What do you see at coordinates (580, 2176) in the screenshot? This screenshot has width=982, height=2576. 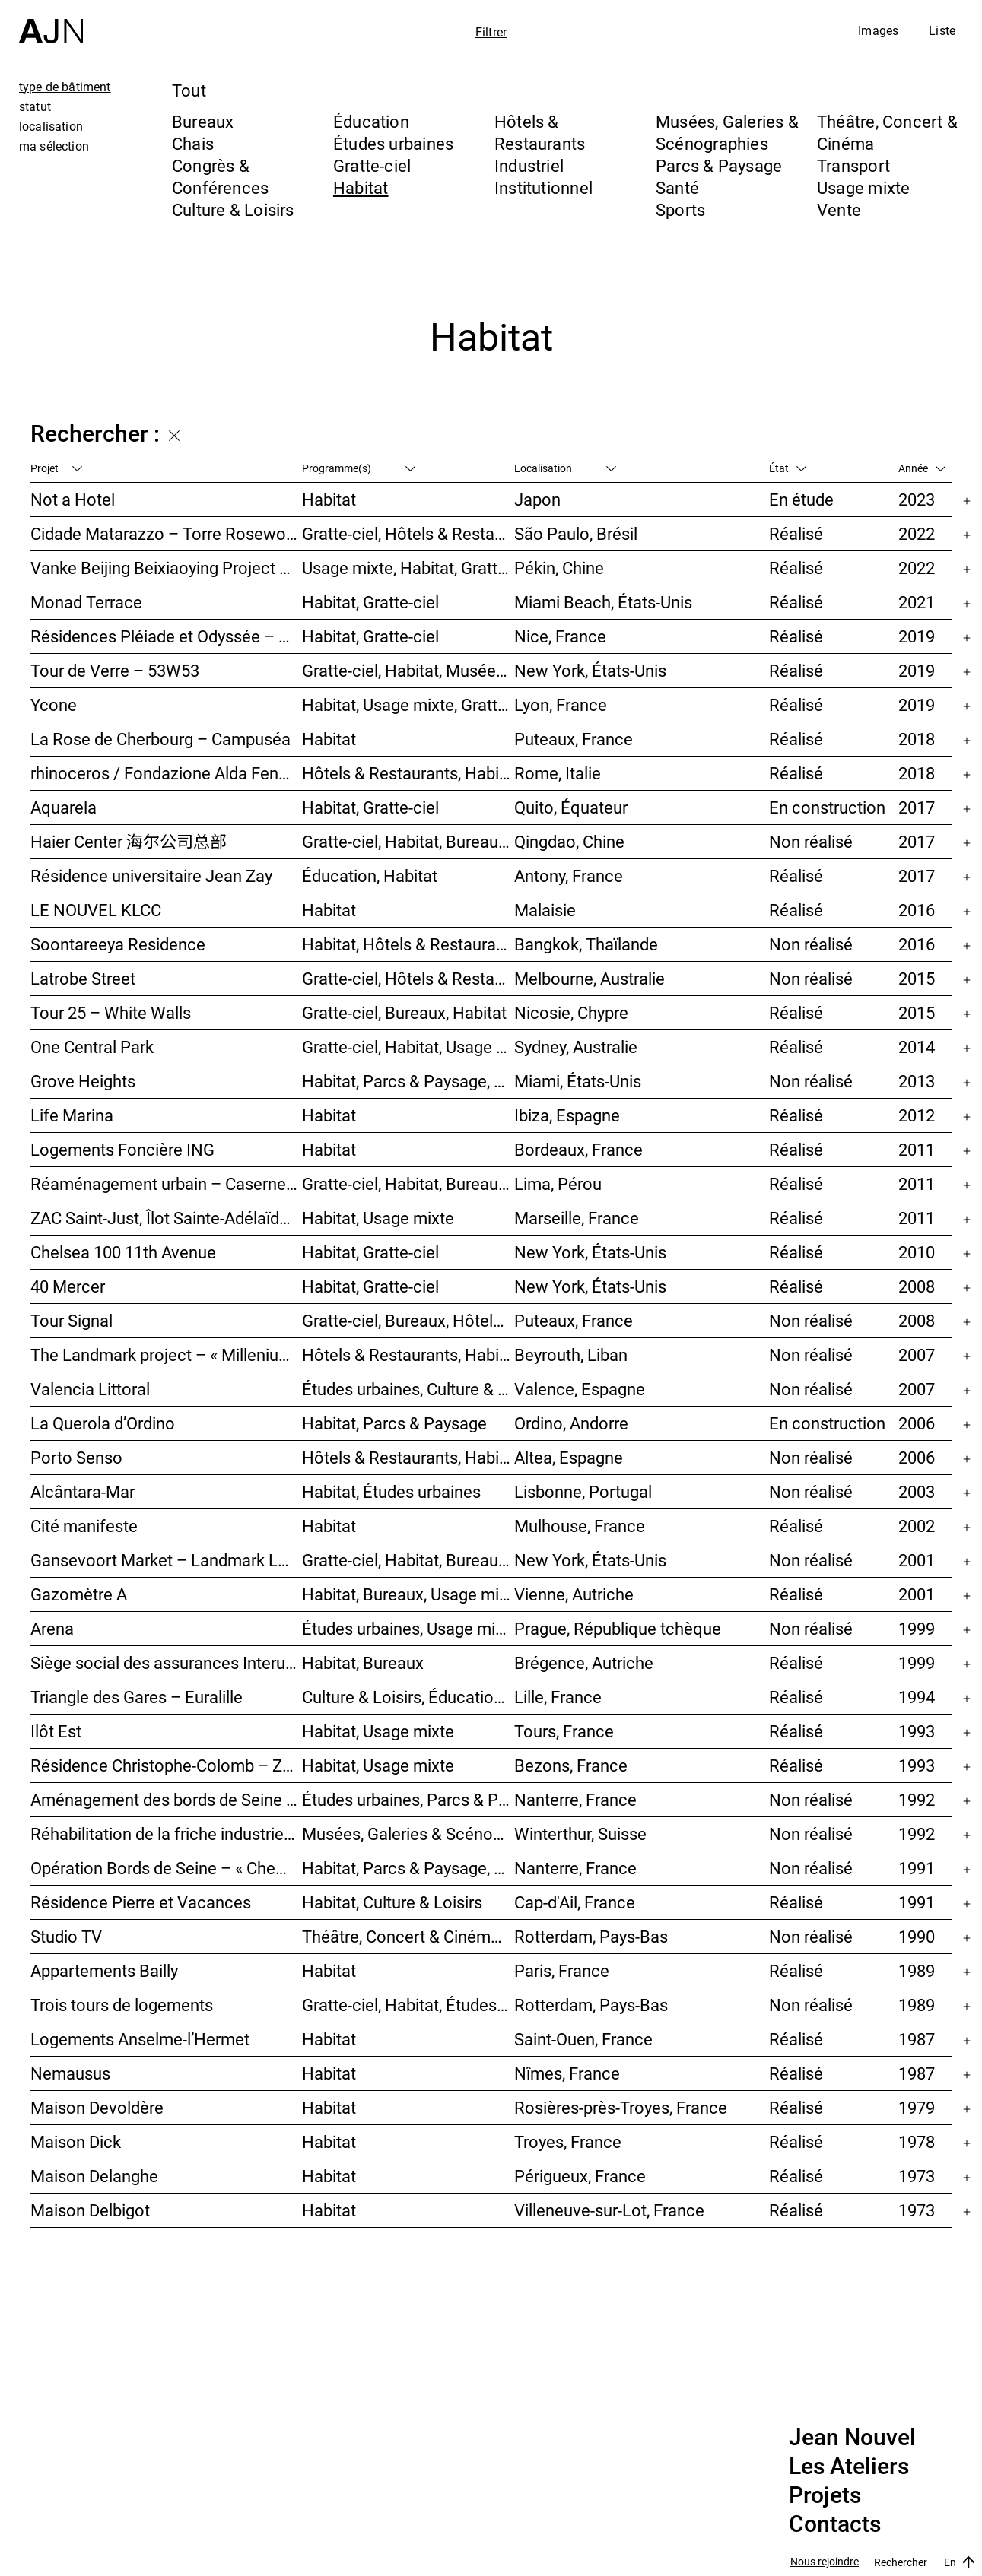 I see `Périgueux, France` at bounding box center [580, 2176].